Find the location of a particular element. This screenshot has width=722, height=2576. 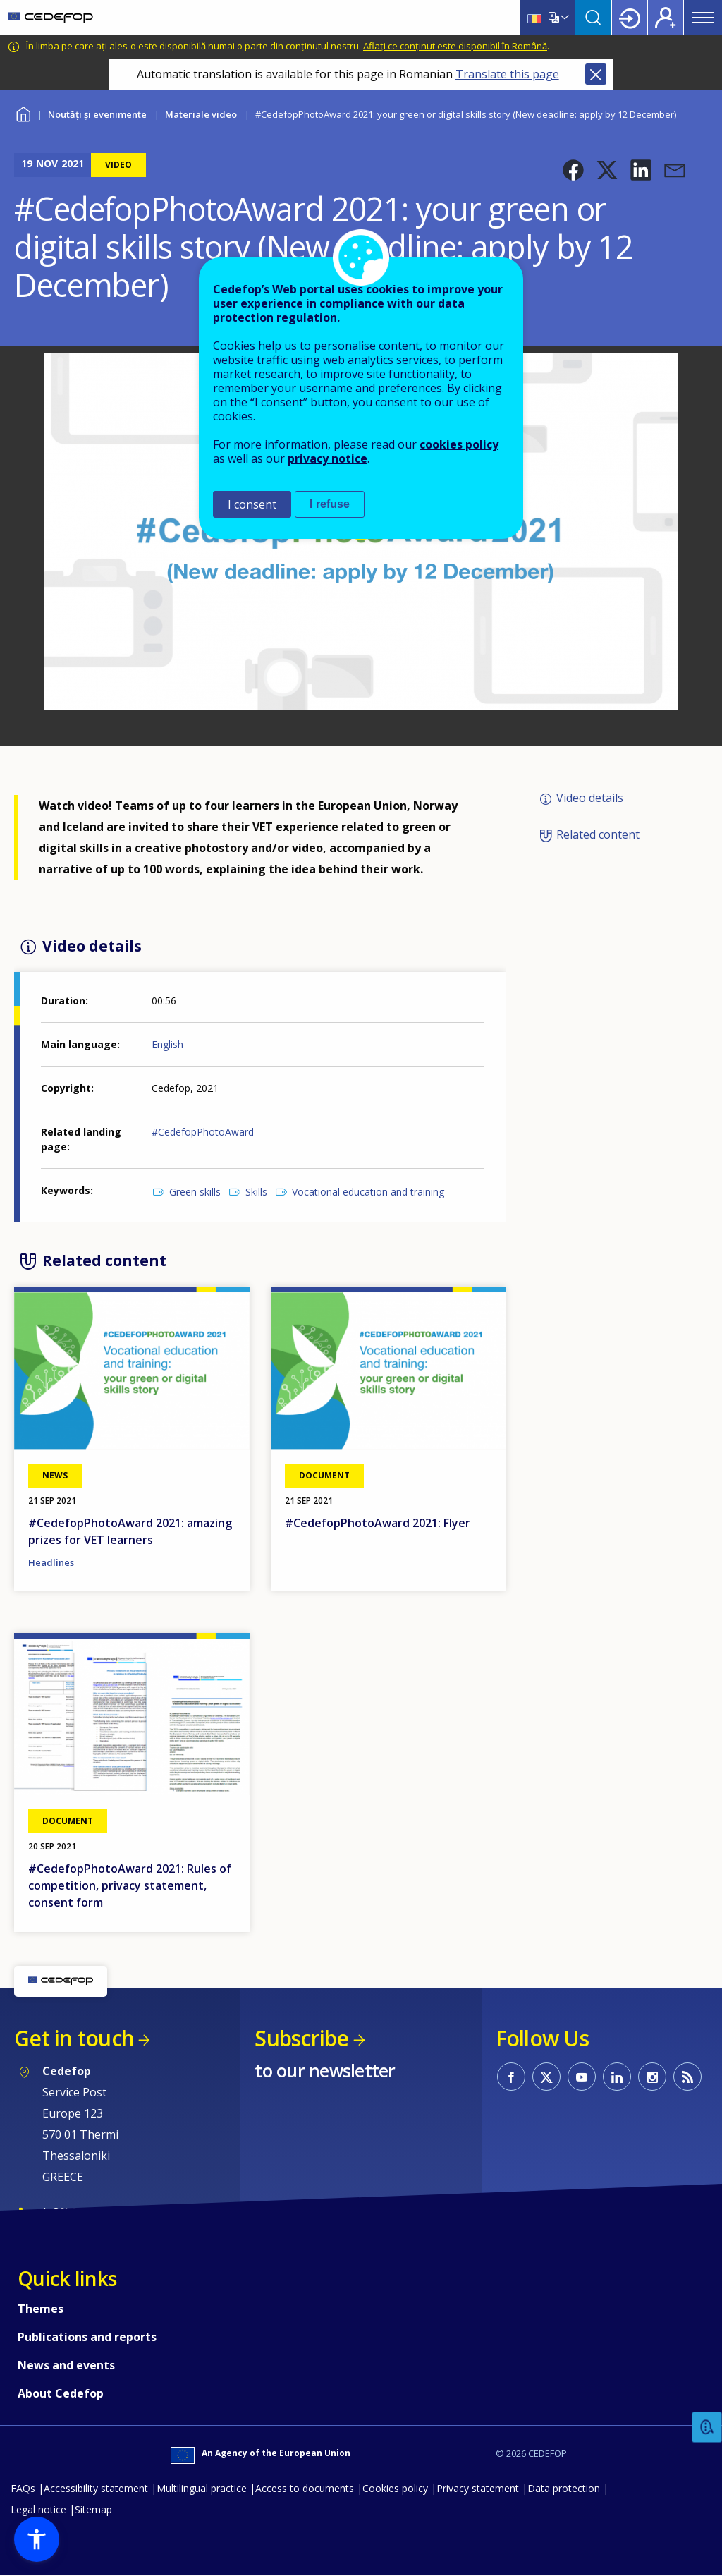

CEDEFOP RSS is located at coordinates (687, 2076).